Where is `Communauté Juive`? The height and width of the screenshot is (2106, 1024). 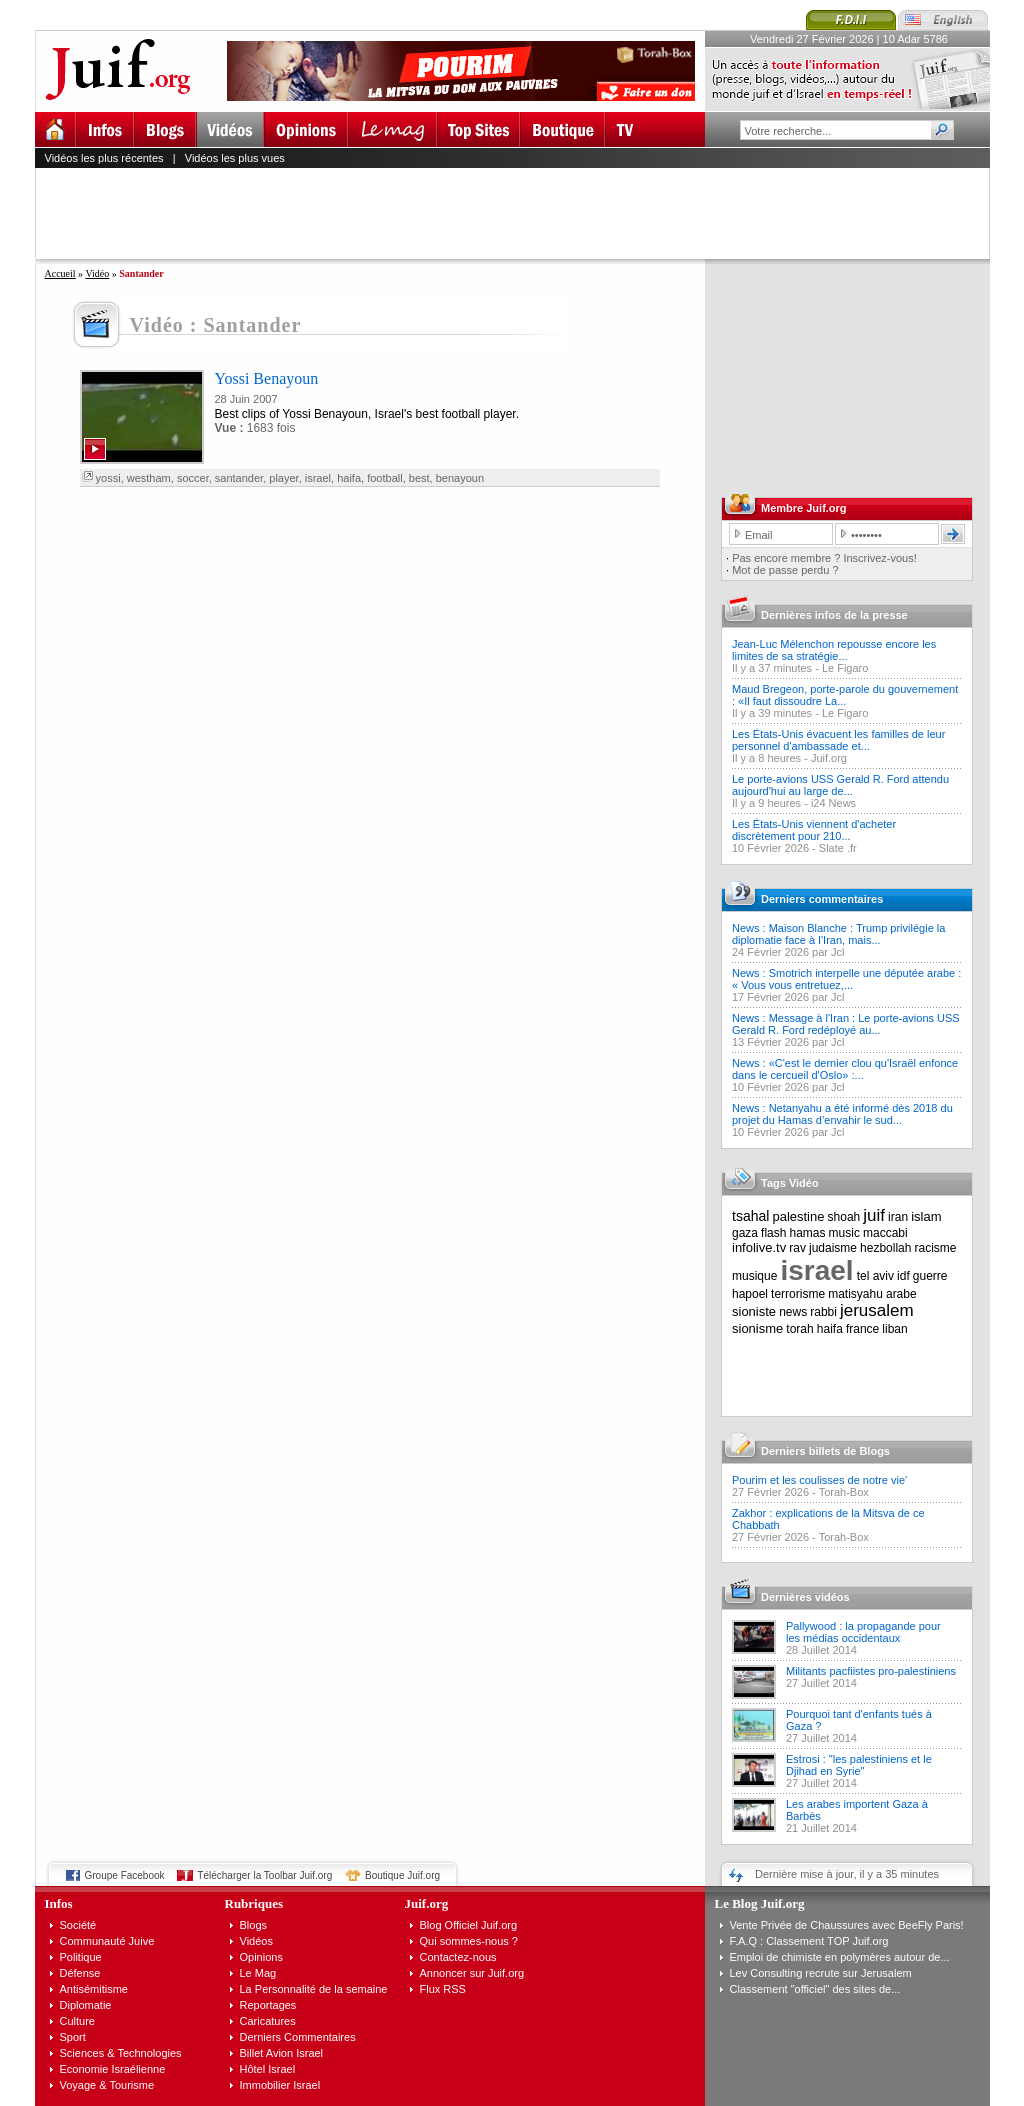 Communauté Juive is located at coordinates (107, 1941).